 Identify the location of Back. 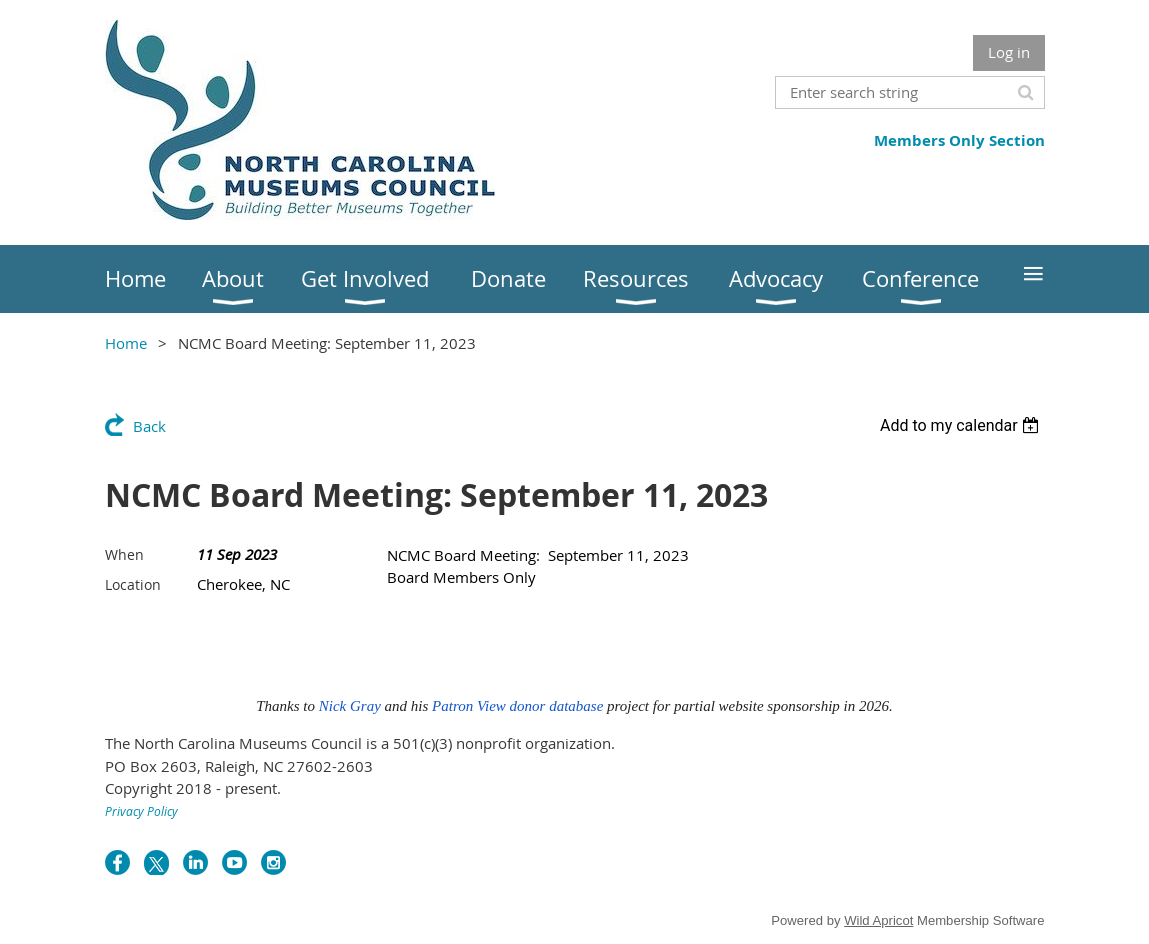
(149, 426).